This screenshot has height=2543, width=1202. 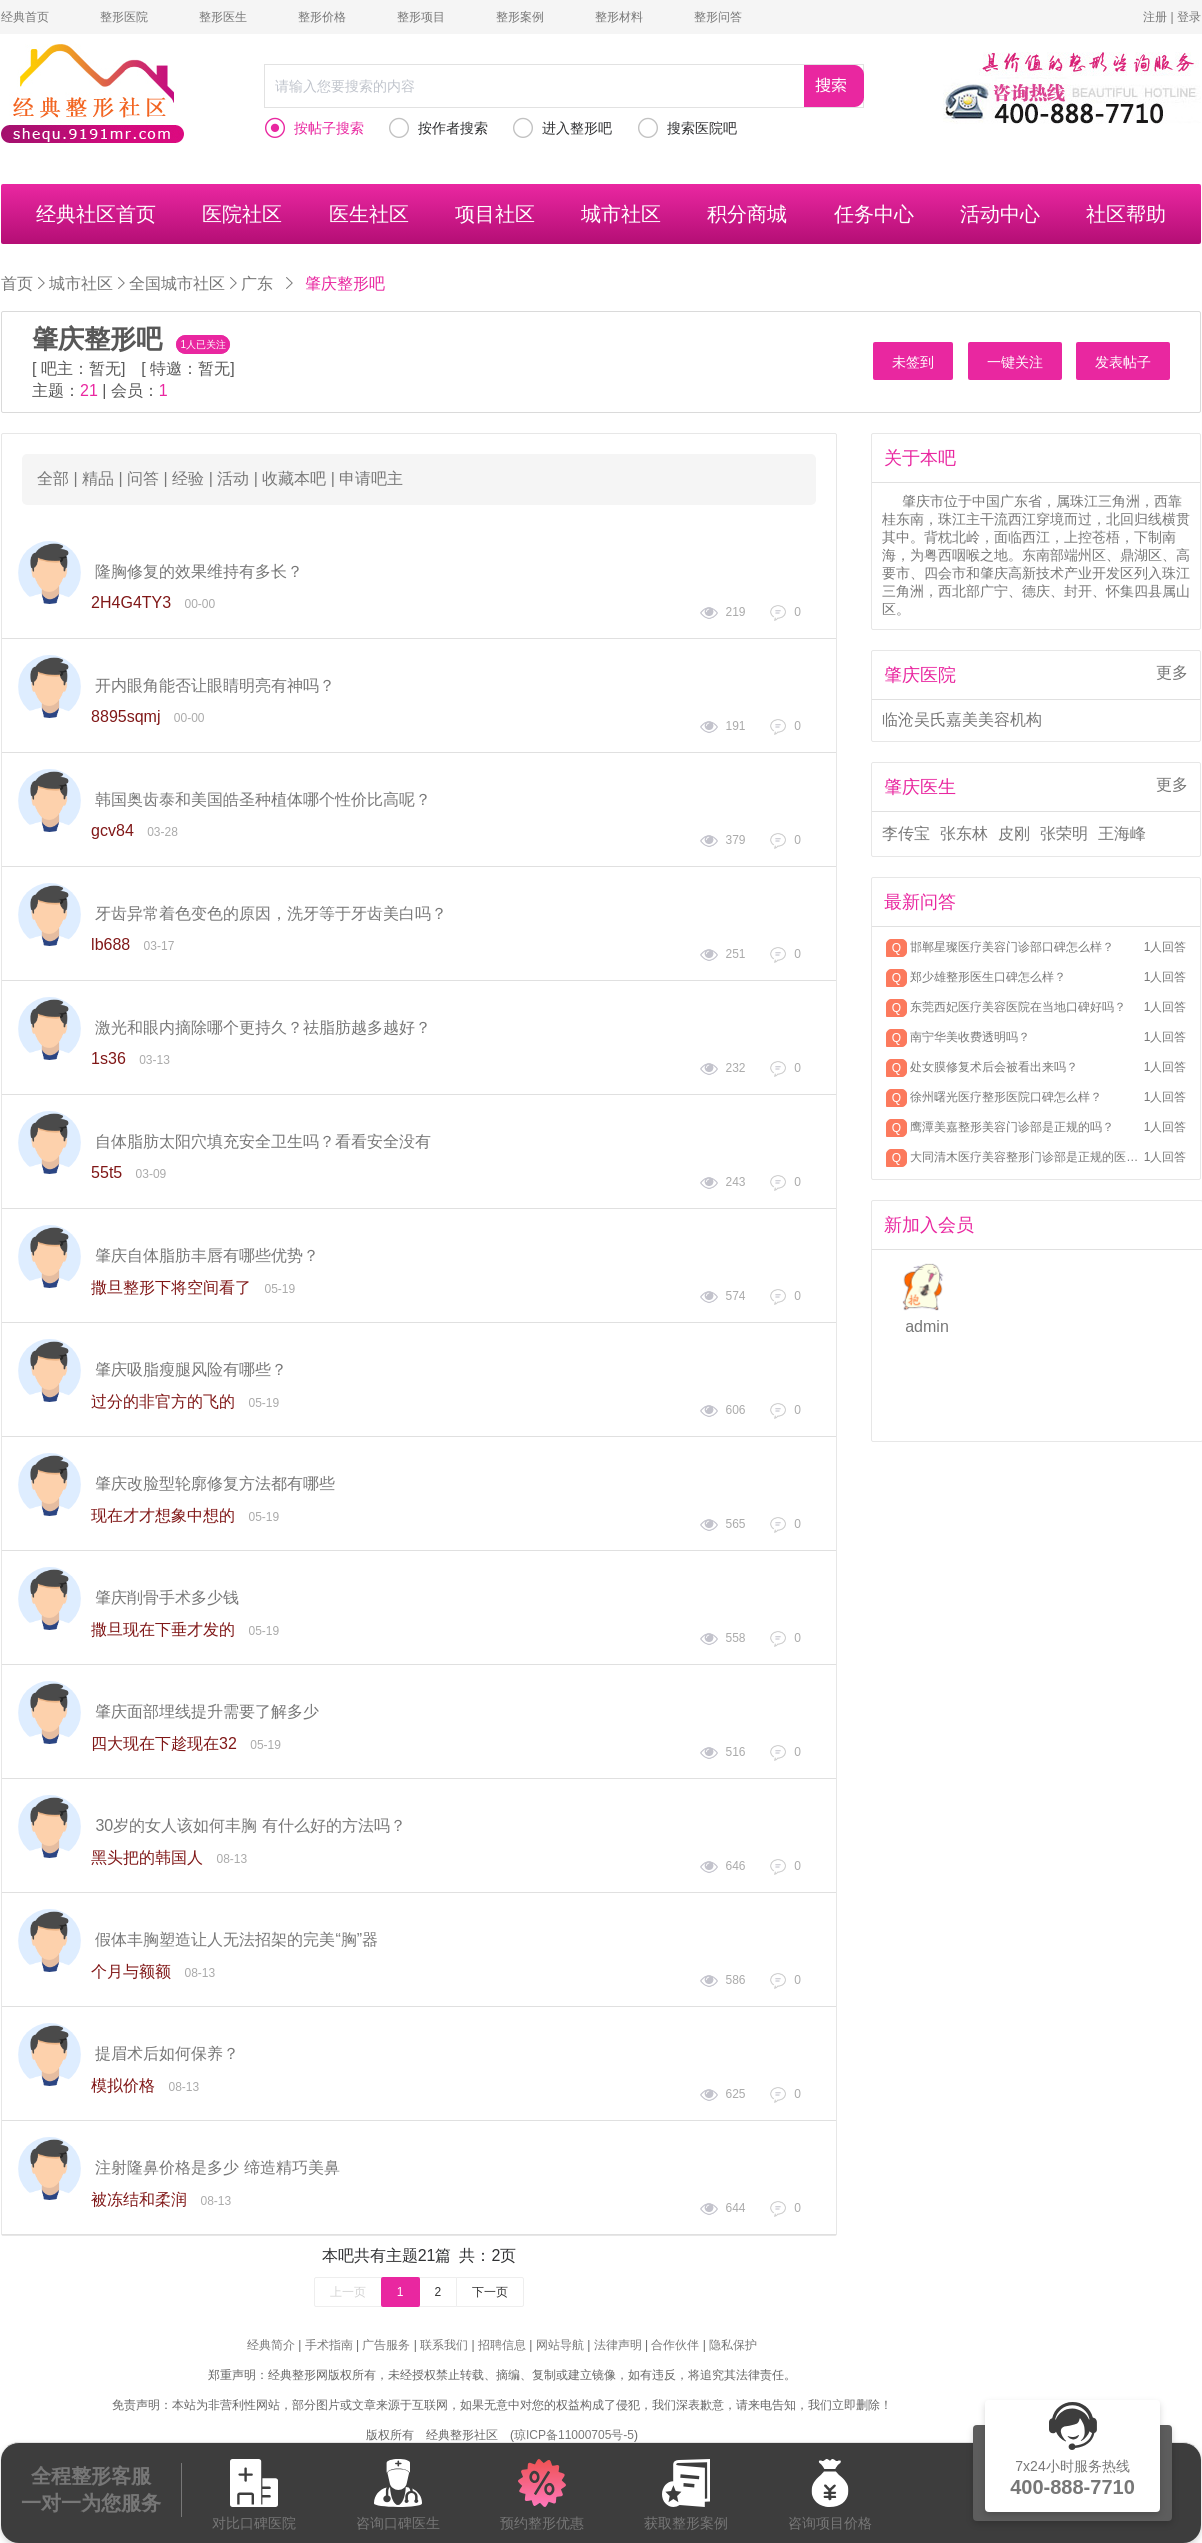 What do you see at coordinates (913, 362) in the screenshot?
I see `未签到` at bounding box center [913, 362].